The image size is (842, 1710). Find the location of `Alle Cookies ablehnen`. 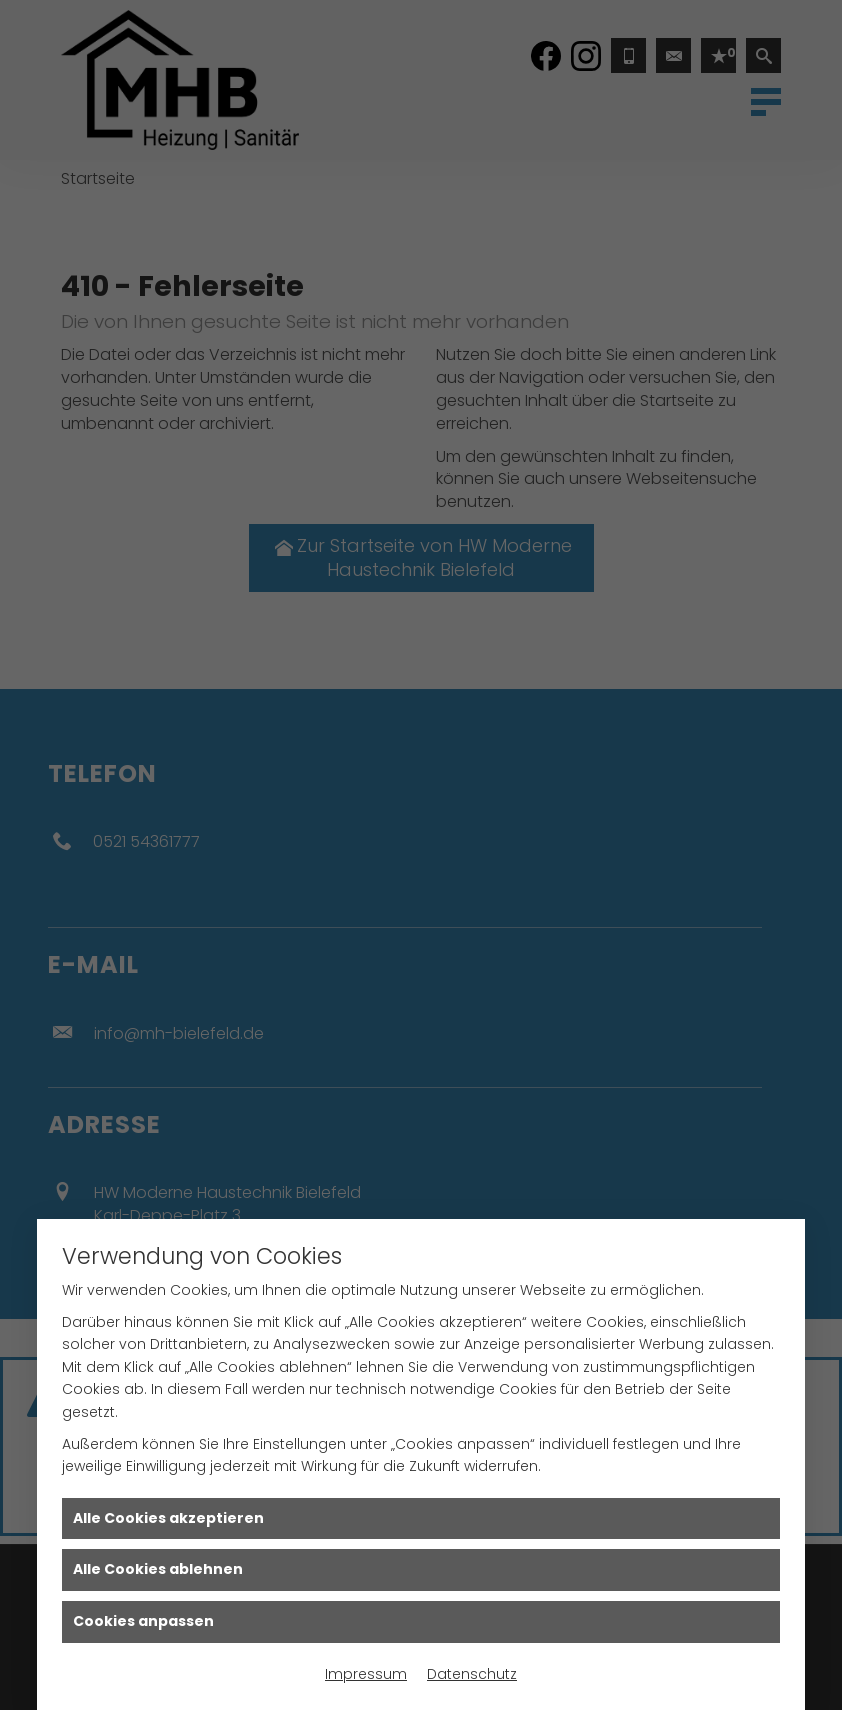

Alle Cookies ablehnen is located at coordinates (158, 1569).